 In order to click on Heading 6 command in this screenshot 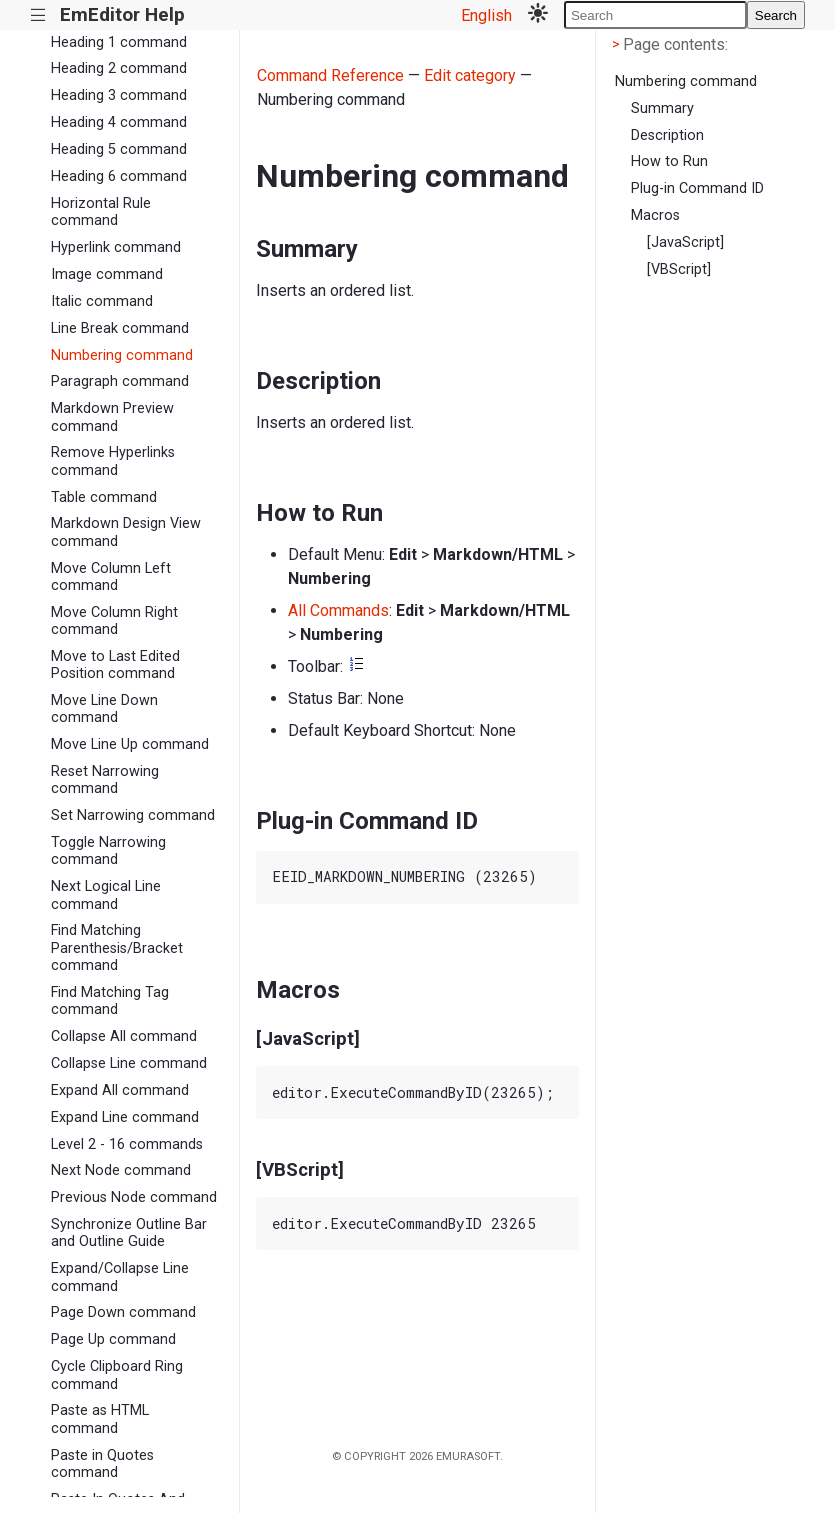, I will do `click(119, 176)`.